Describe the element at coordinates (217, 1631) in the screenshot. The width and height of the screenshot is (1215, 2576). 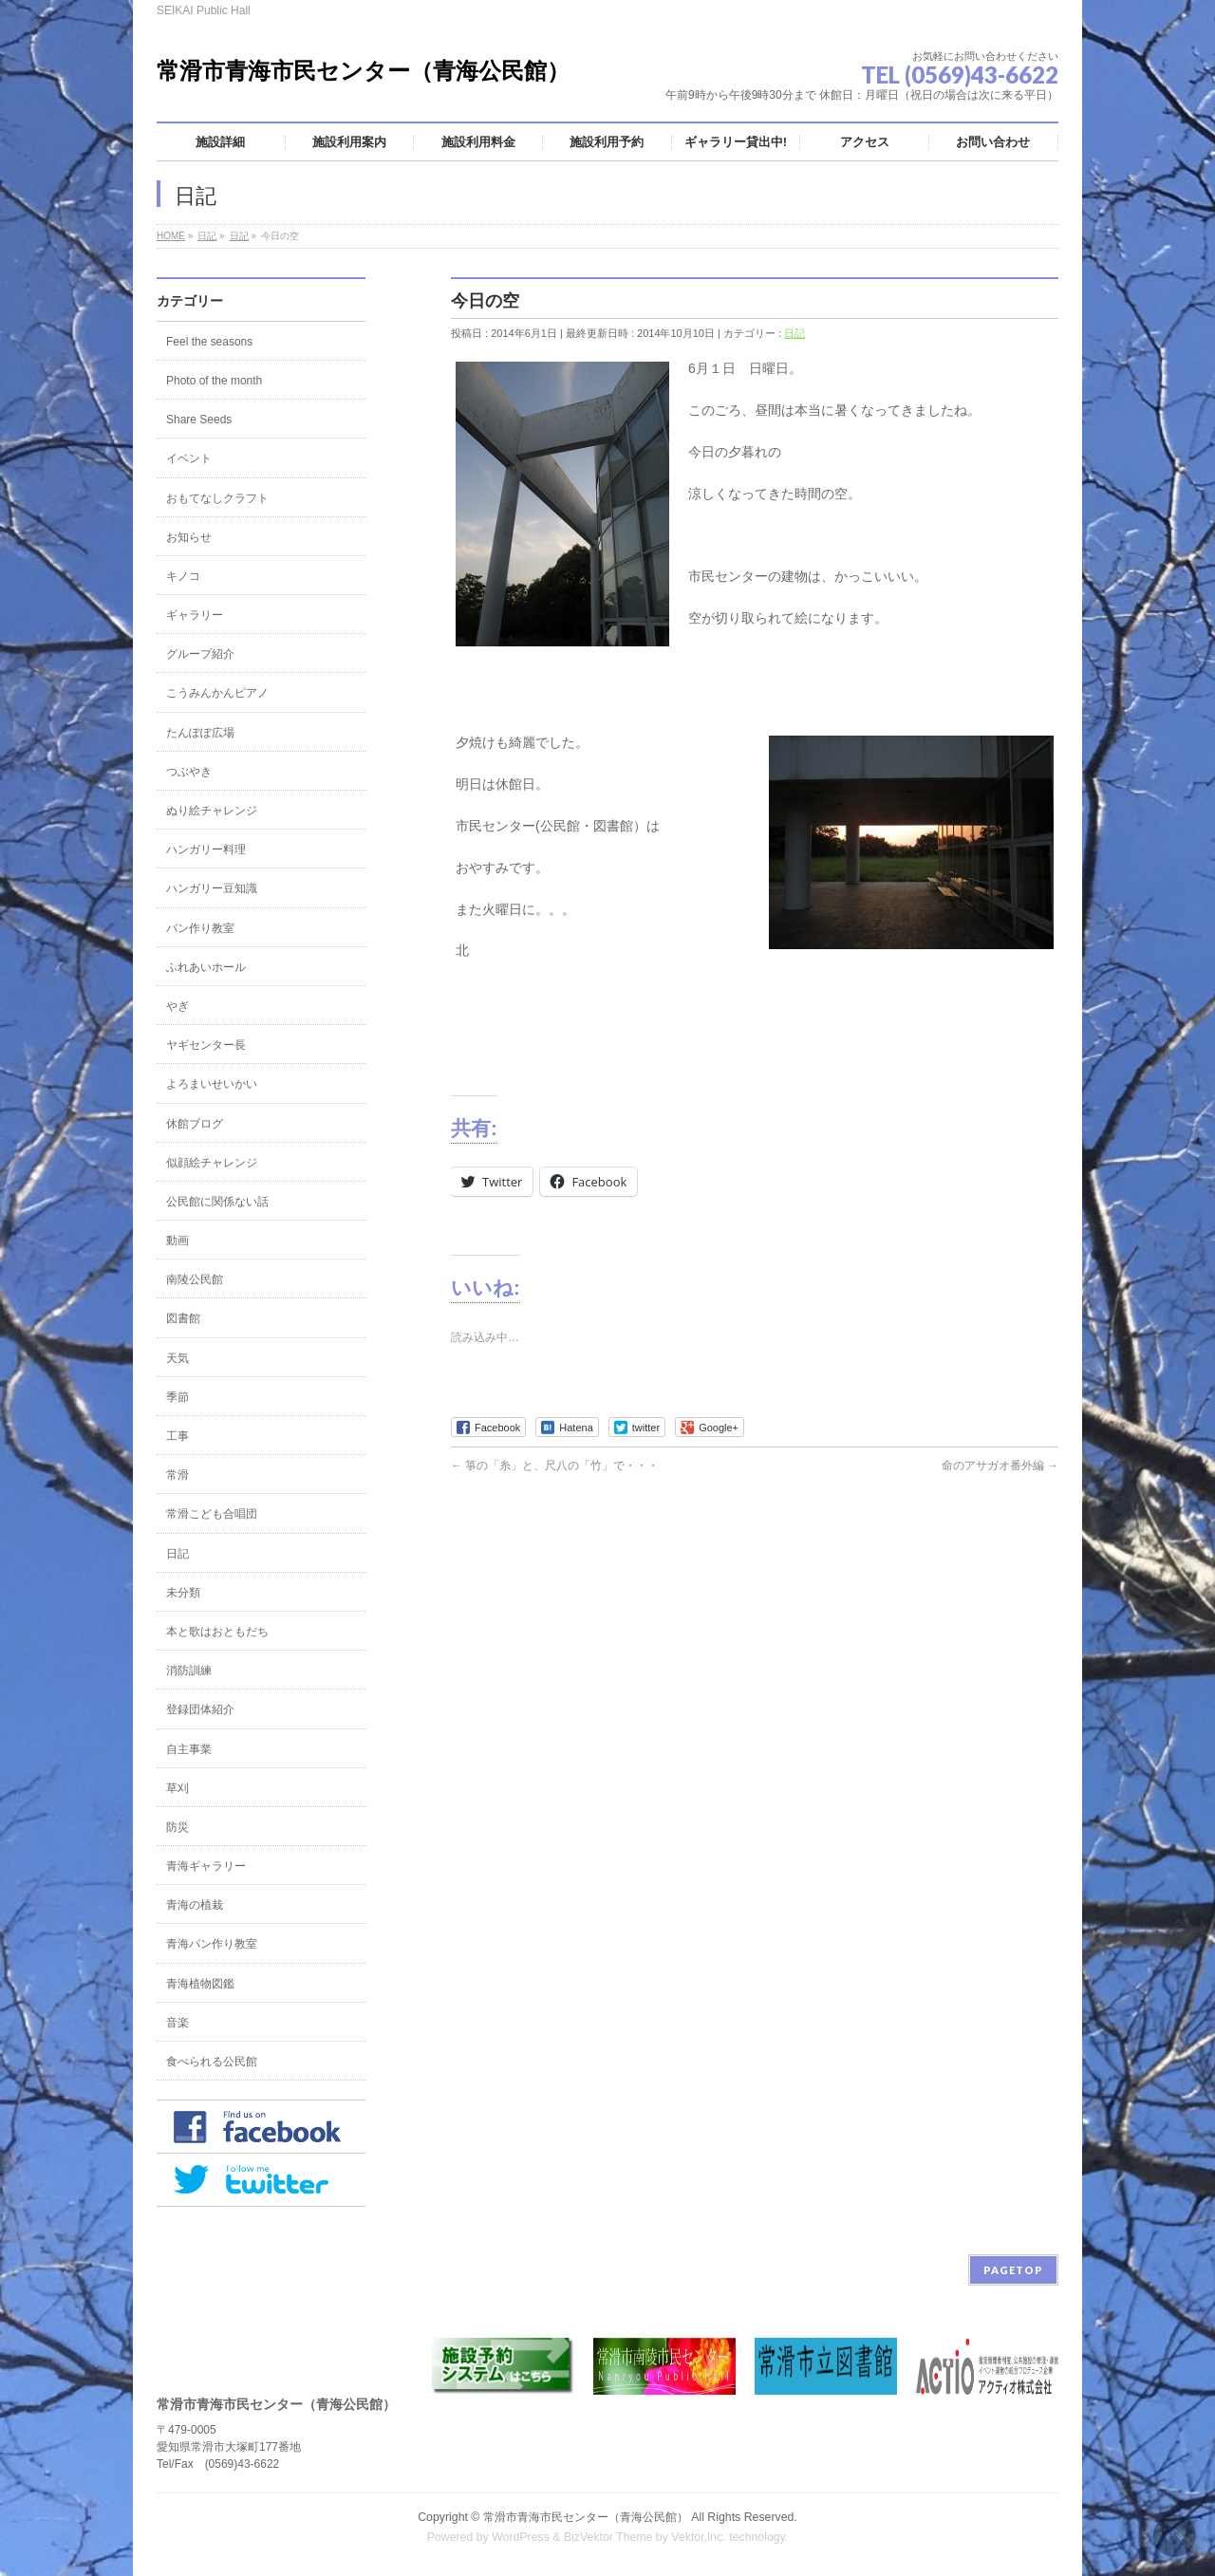
I see `本と歌はおともだち` at that location.